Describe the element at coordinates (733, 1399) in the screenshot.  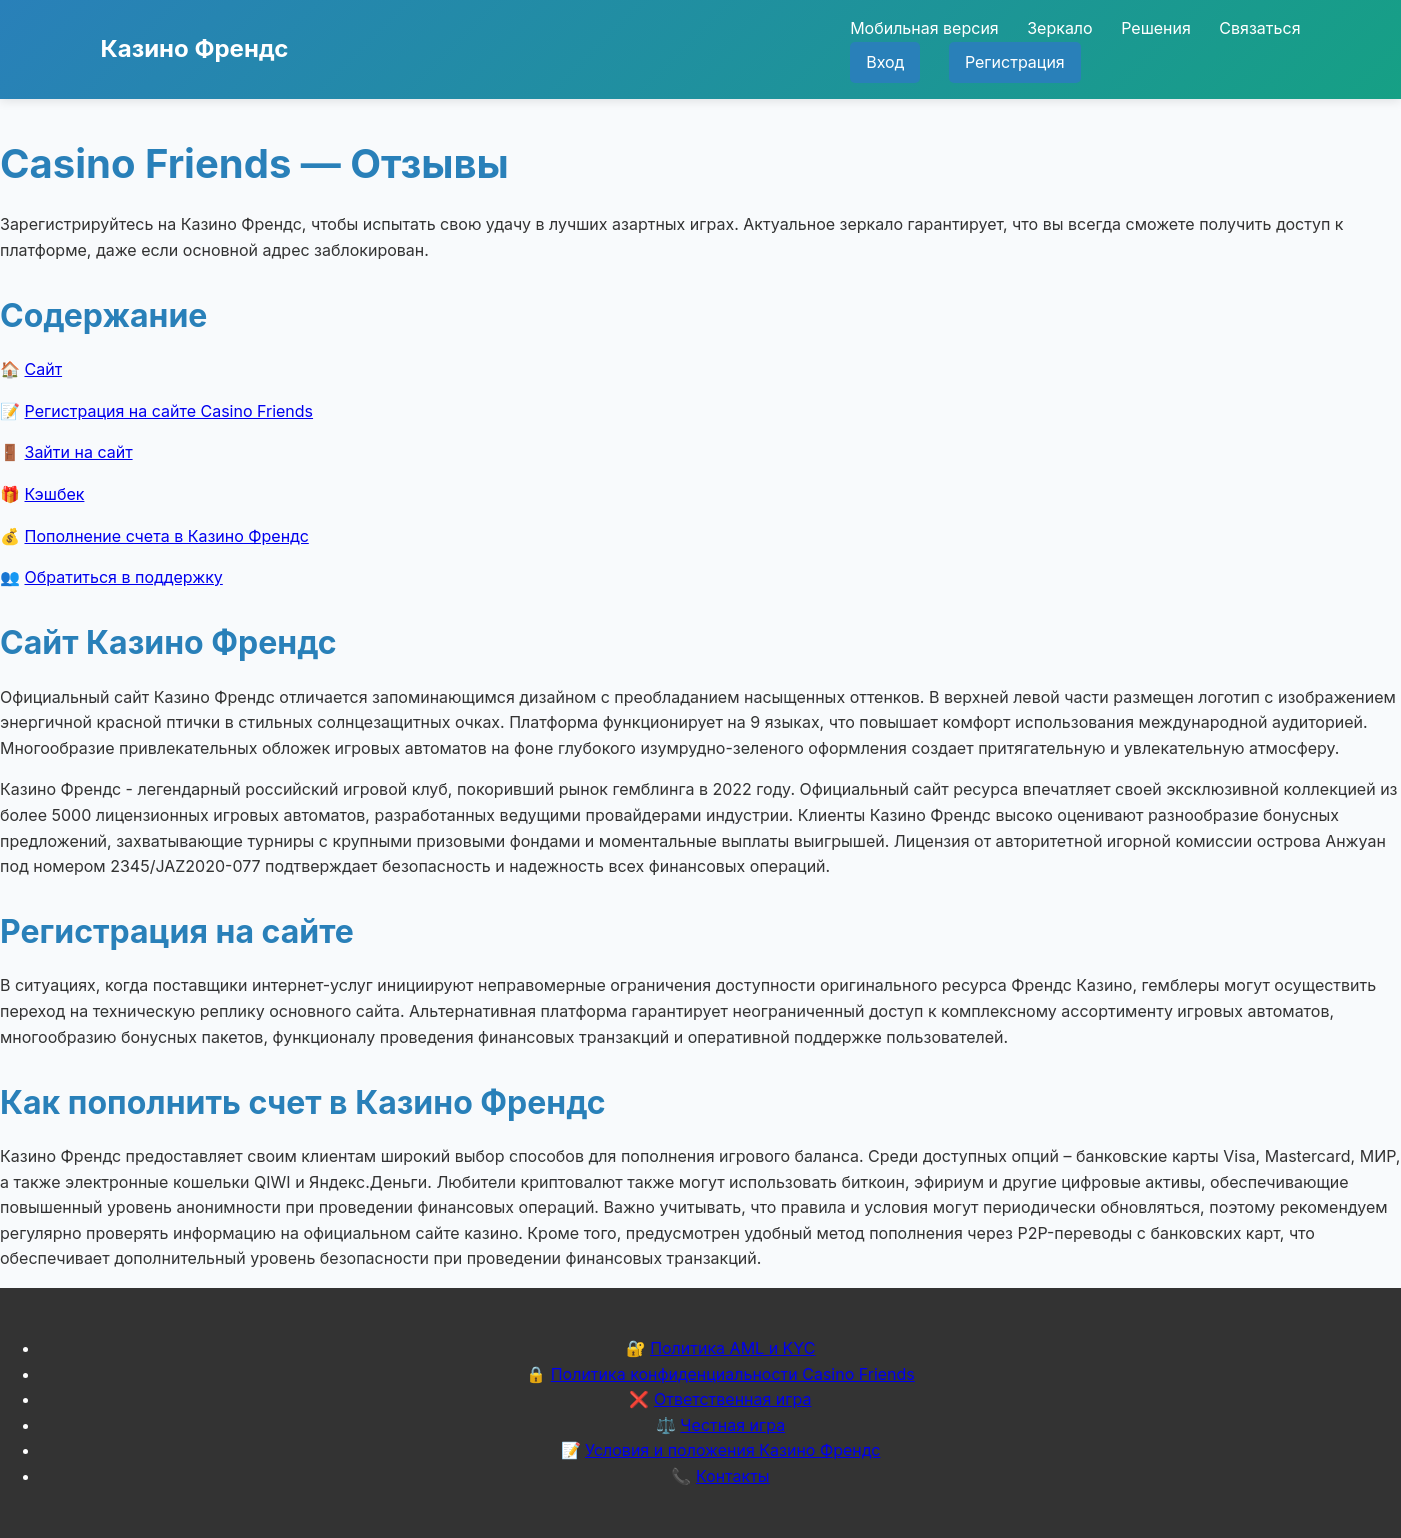
I see `Ответственная игра` at that location.